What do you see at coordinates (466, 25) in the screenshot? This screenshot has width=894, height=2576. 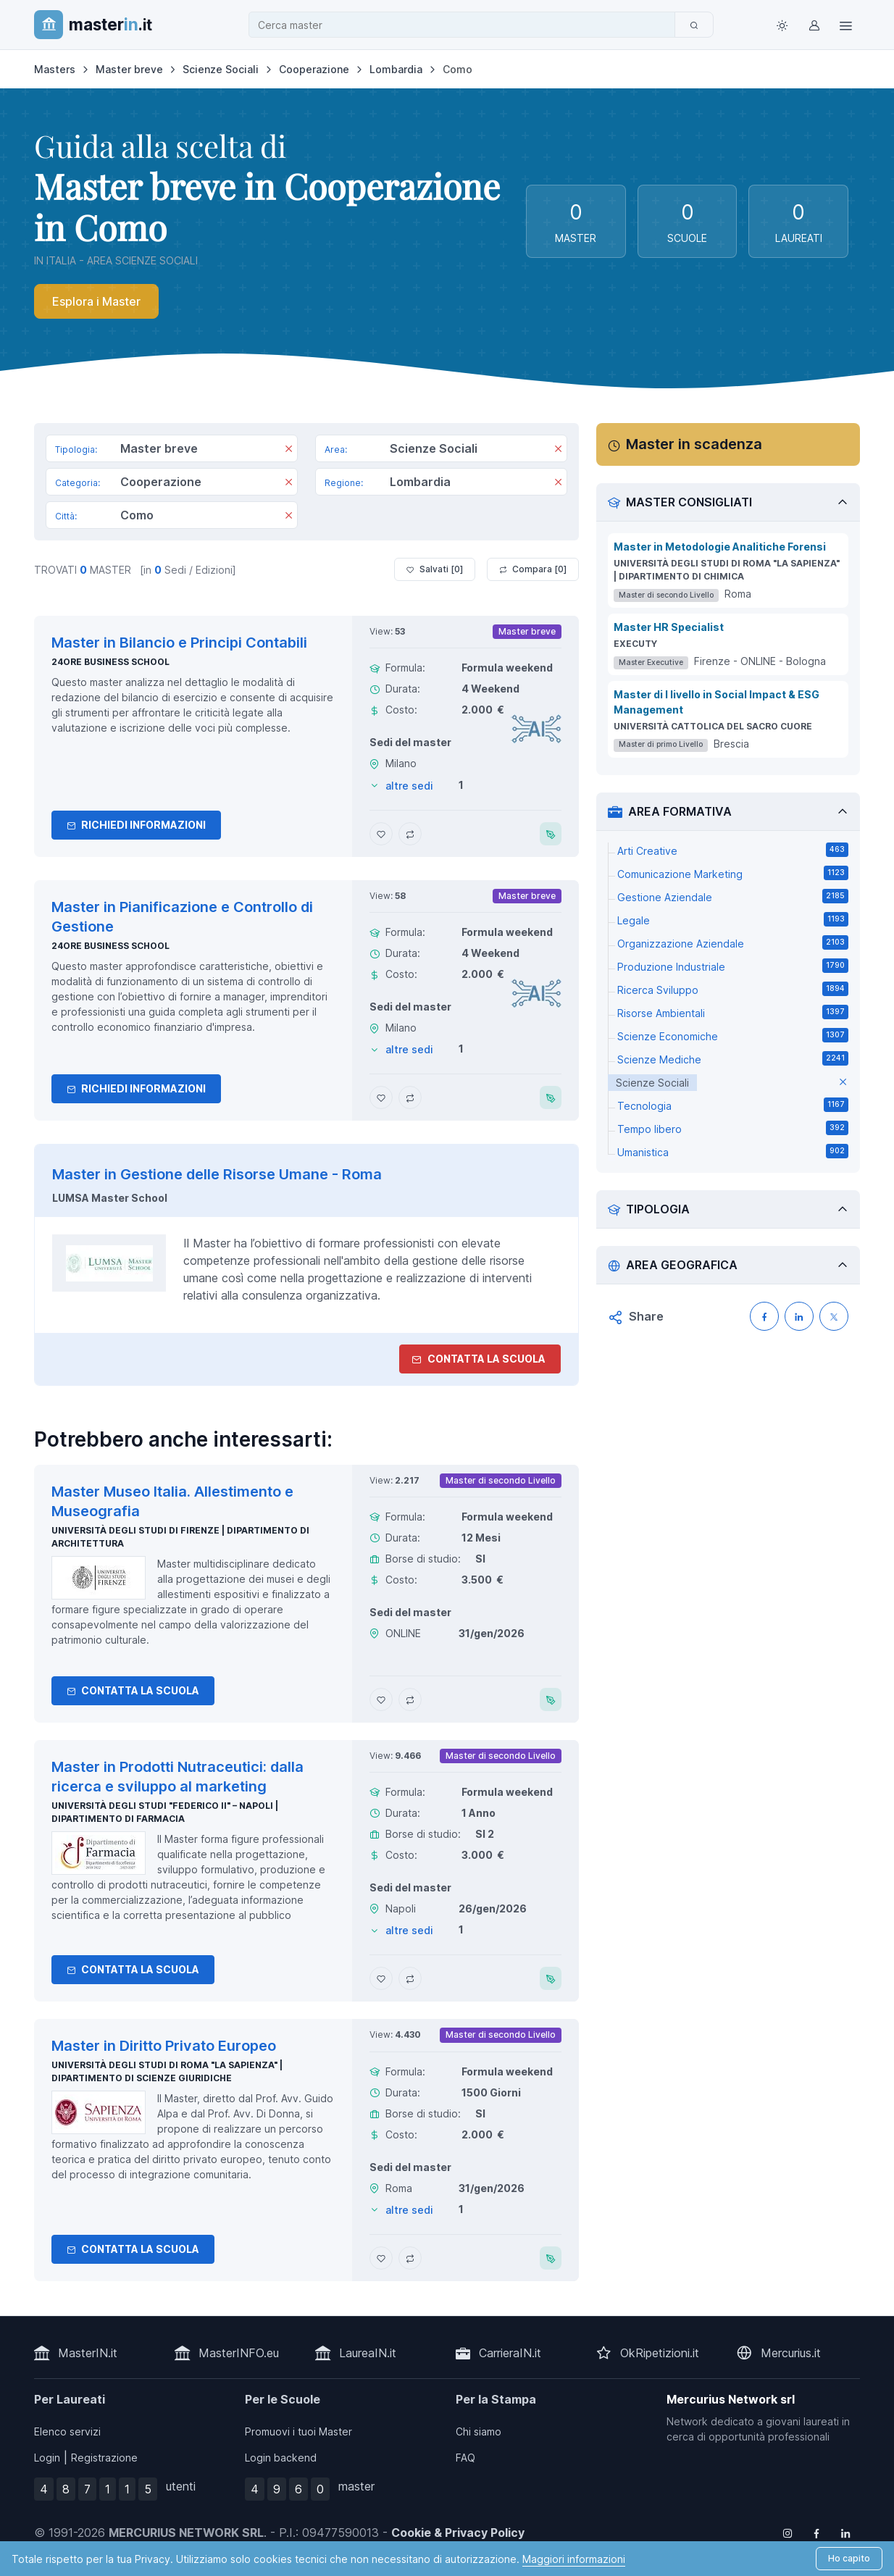 I see `[combobox]` at bounding box center [466, 25].